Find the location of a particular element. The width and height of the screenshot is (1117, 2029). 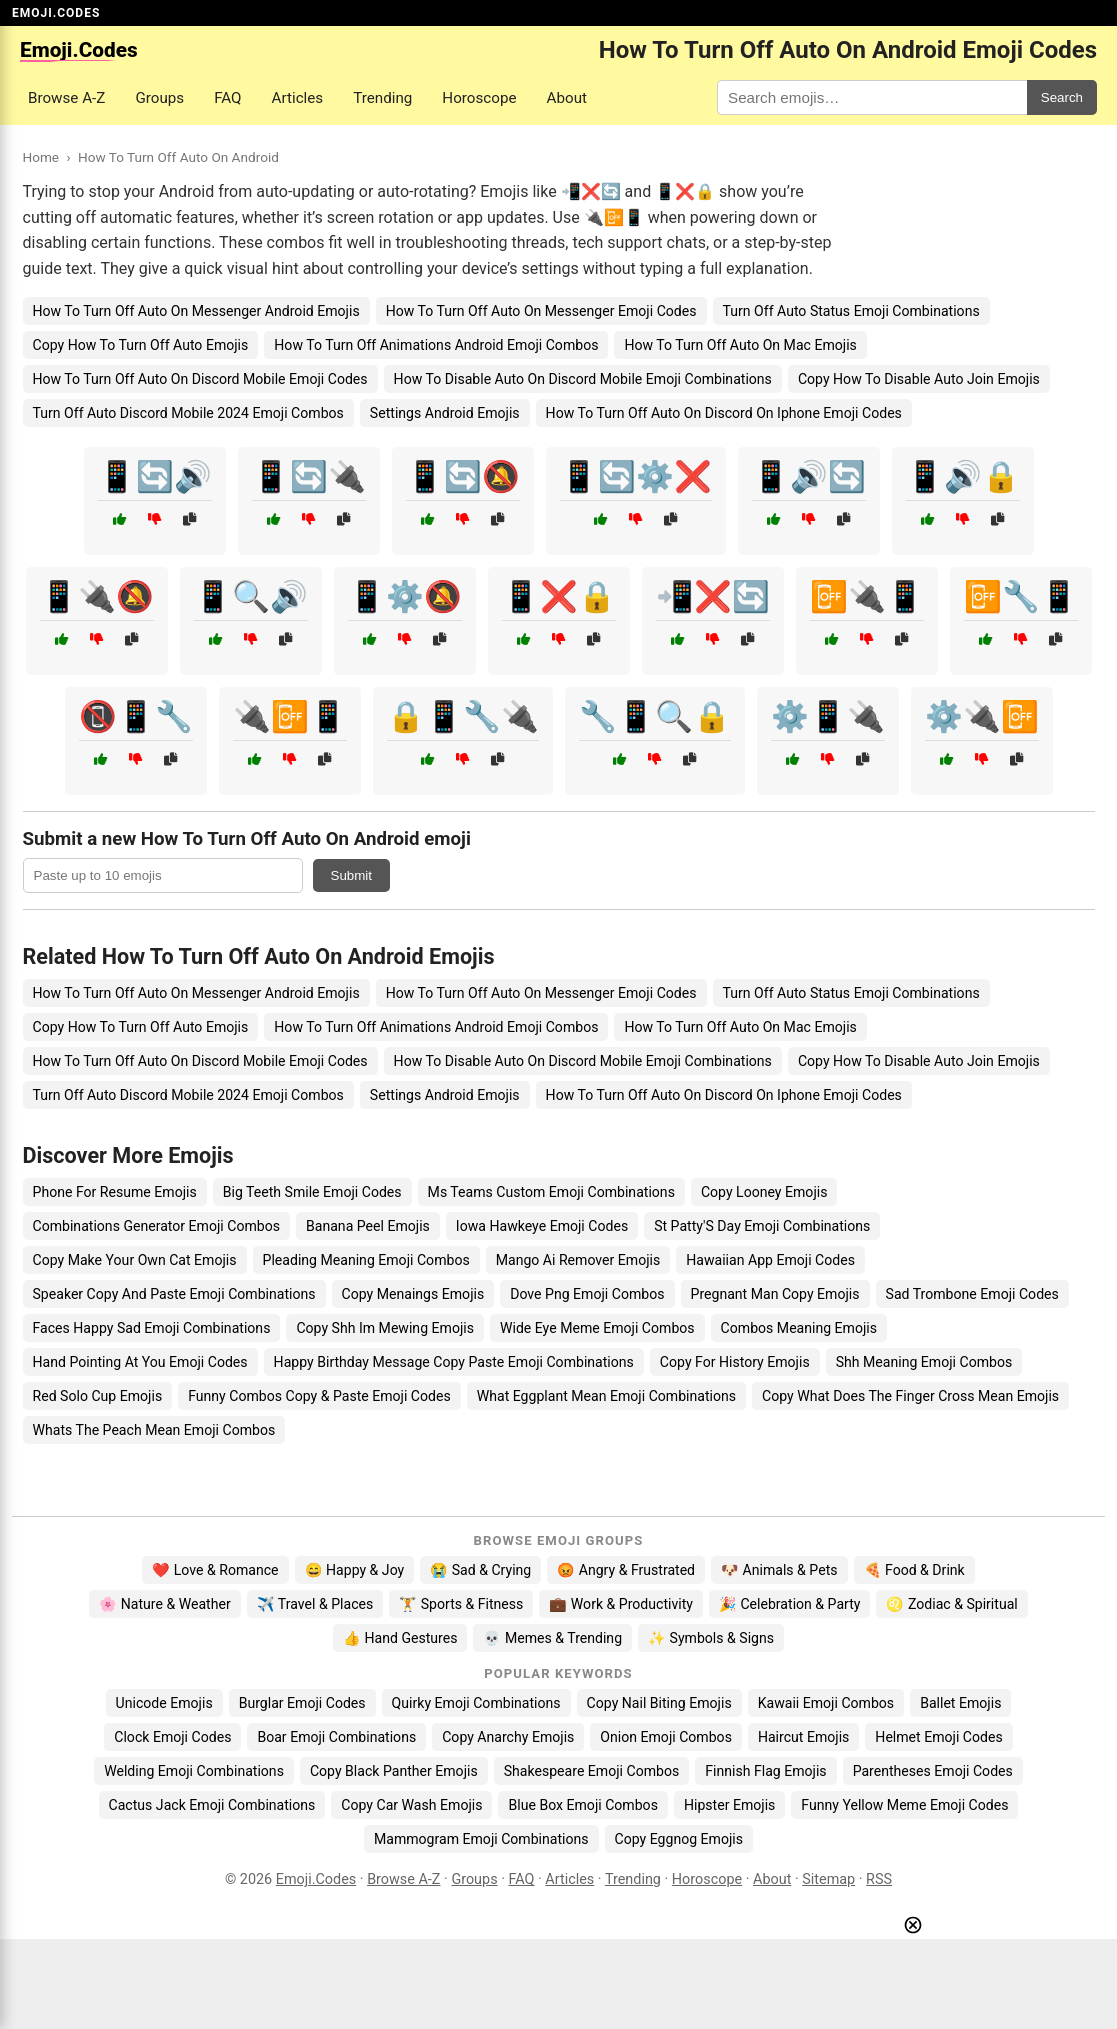

Kawaii Emoji Combos is located at coordinates (826, 1703).